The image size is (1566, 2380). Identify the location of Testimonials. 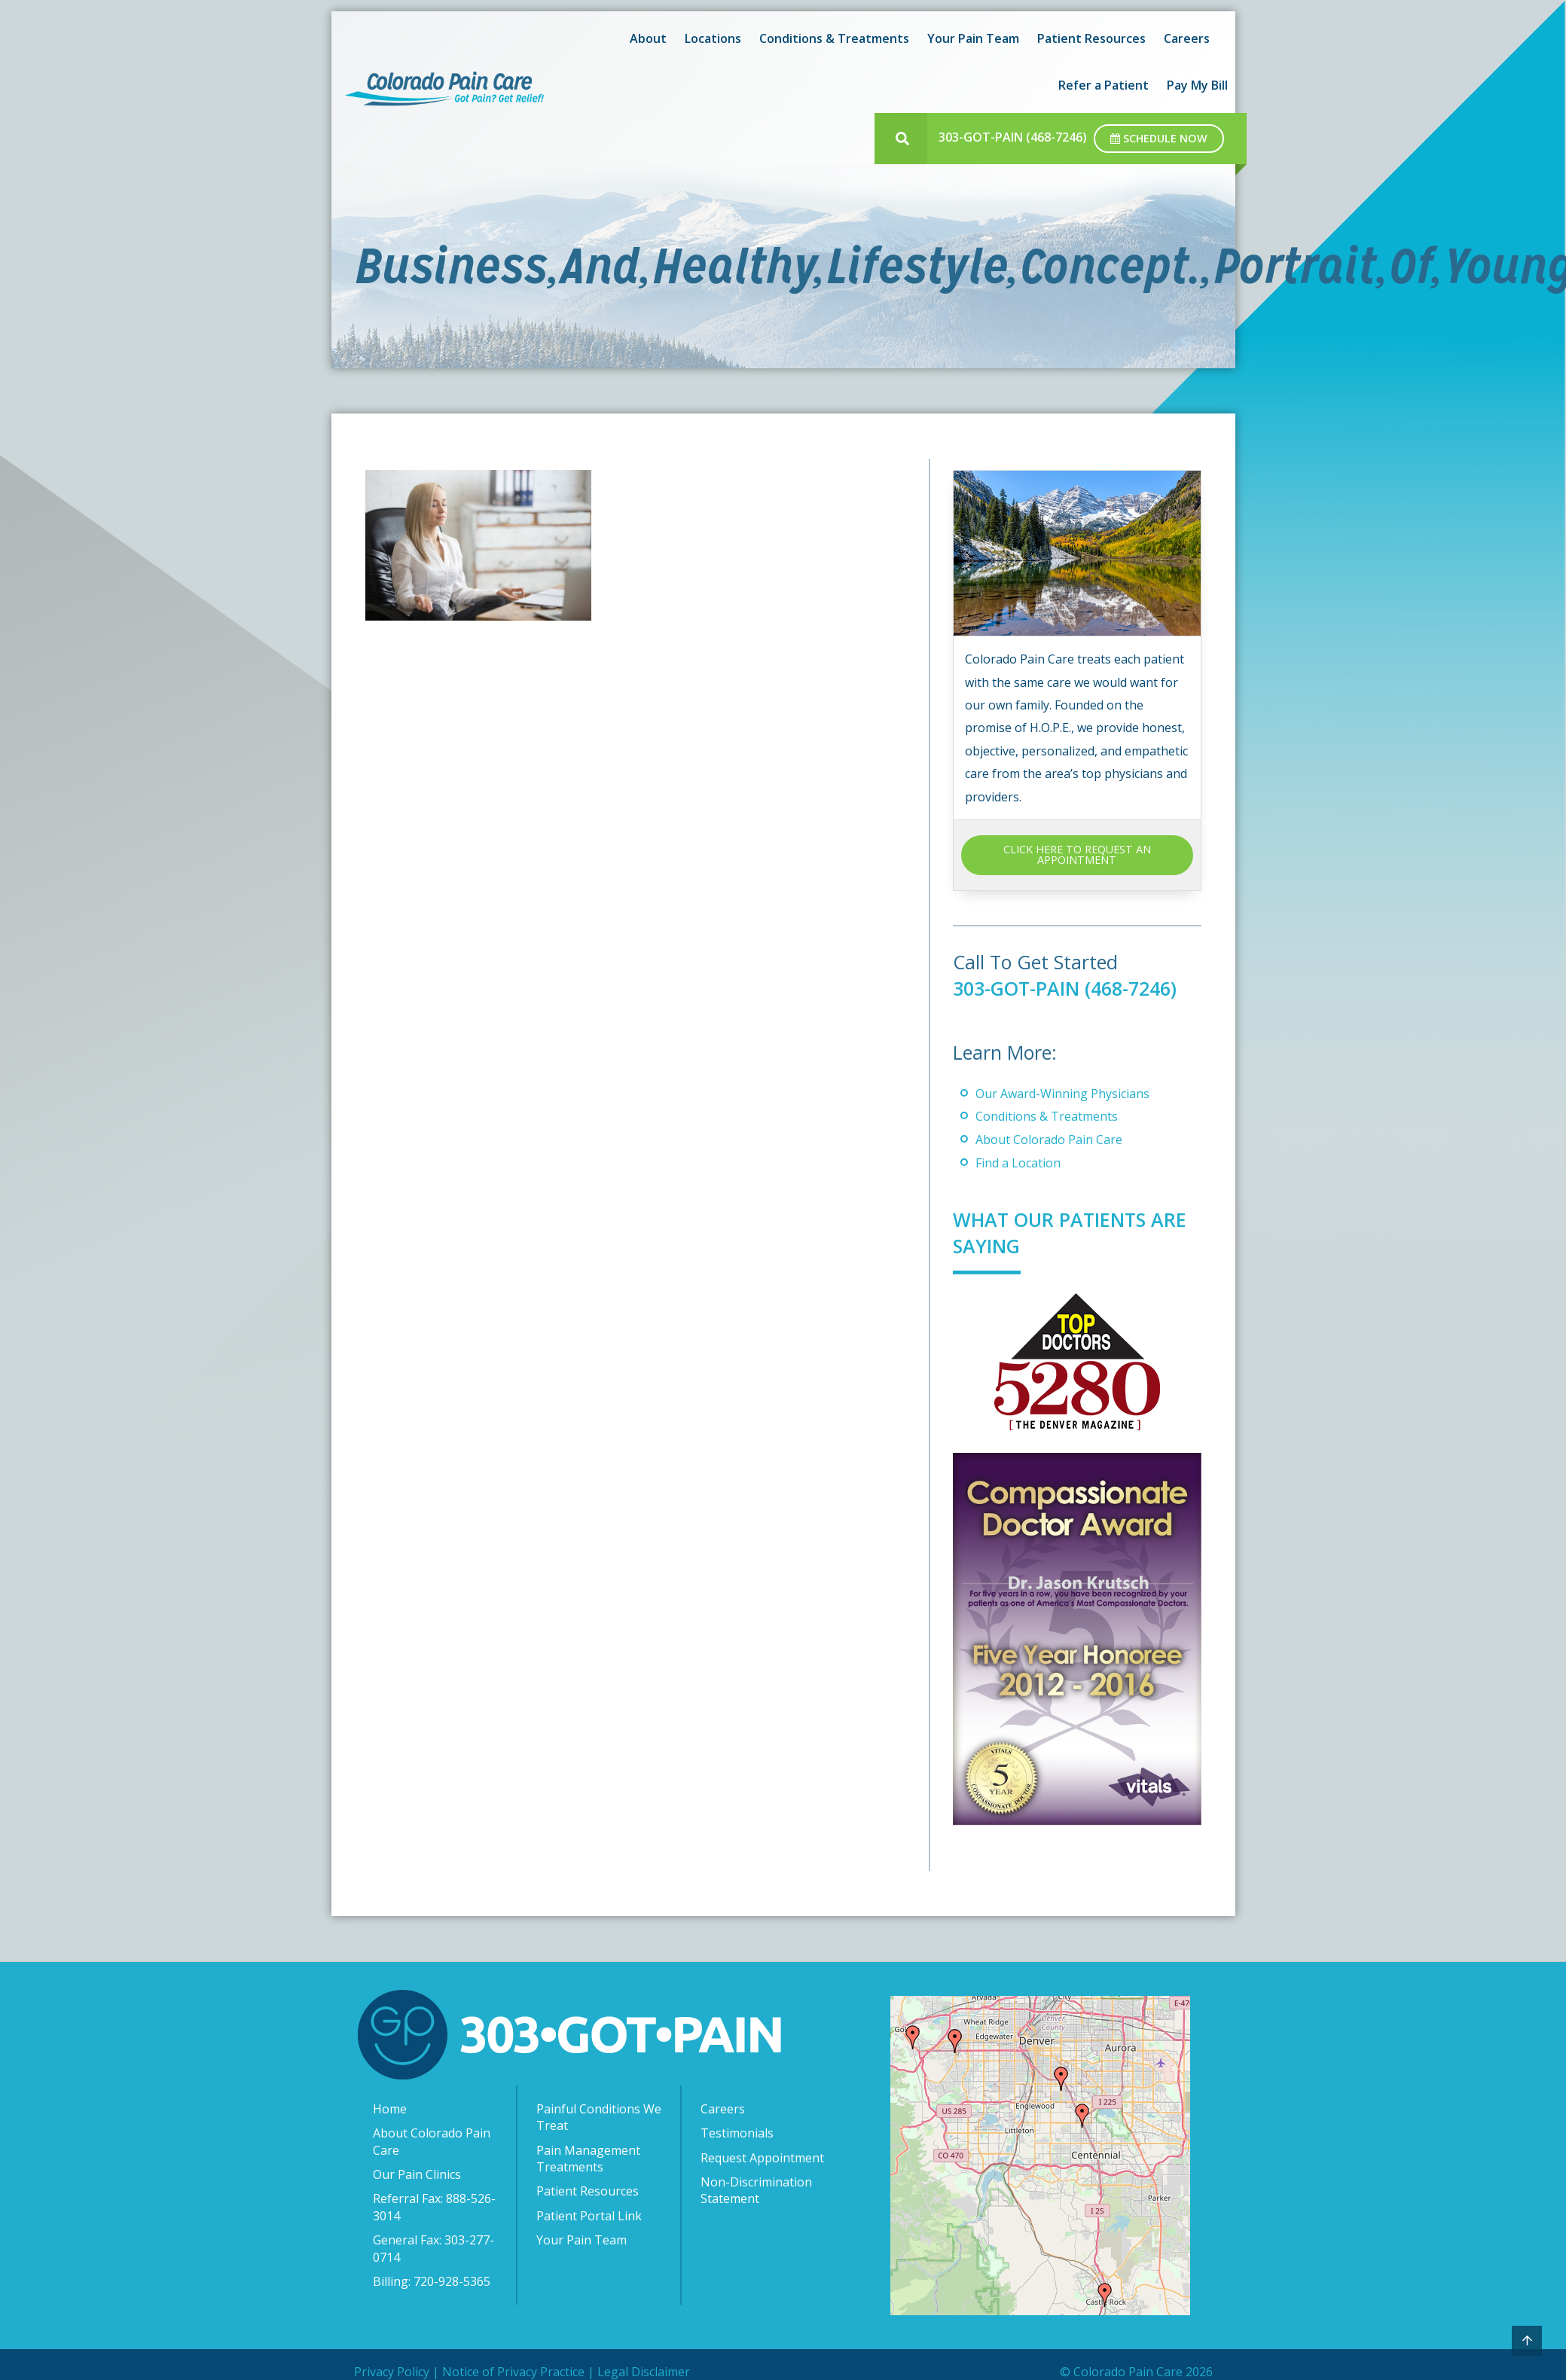
(737, 2133).